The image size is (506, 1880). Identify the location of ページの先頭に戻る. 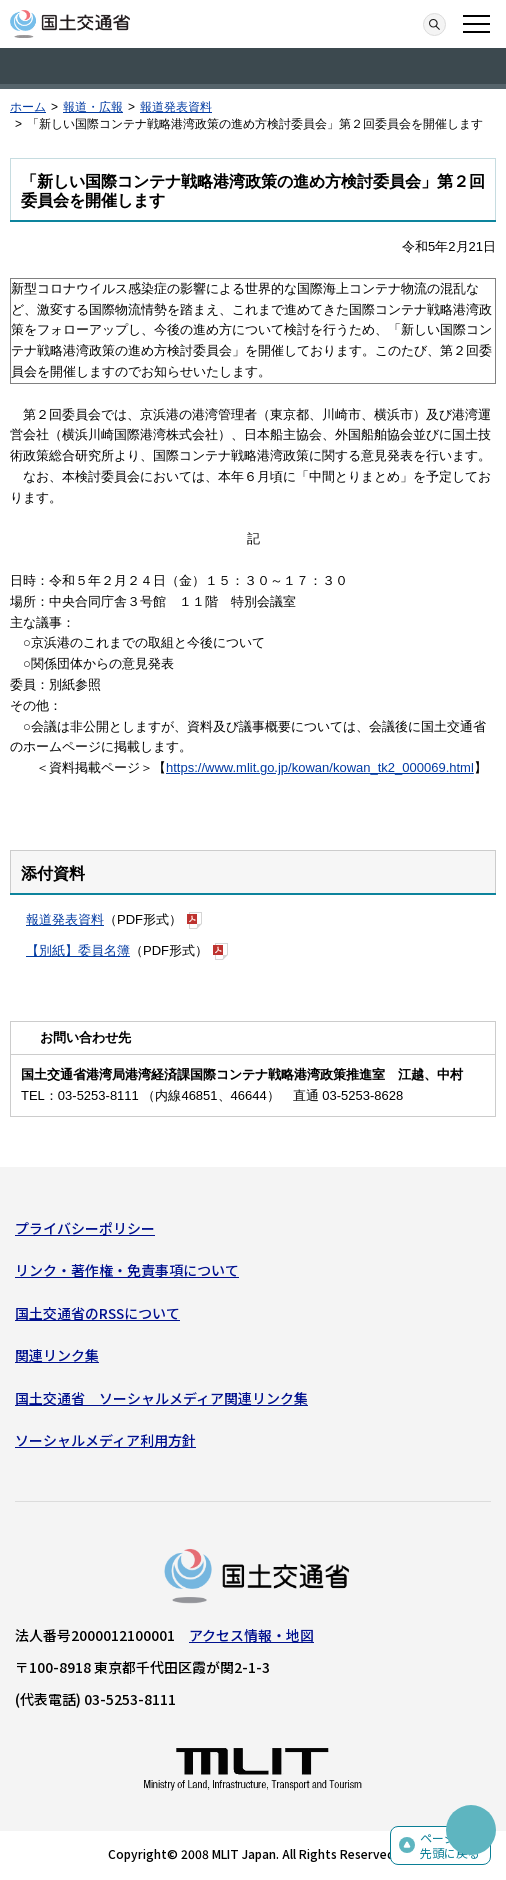
(450, 1845).